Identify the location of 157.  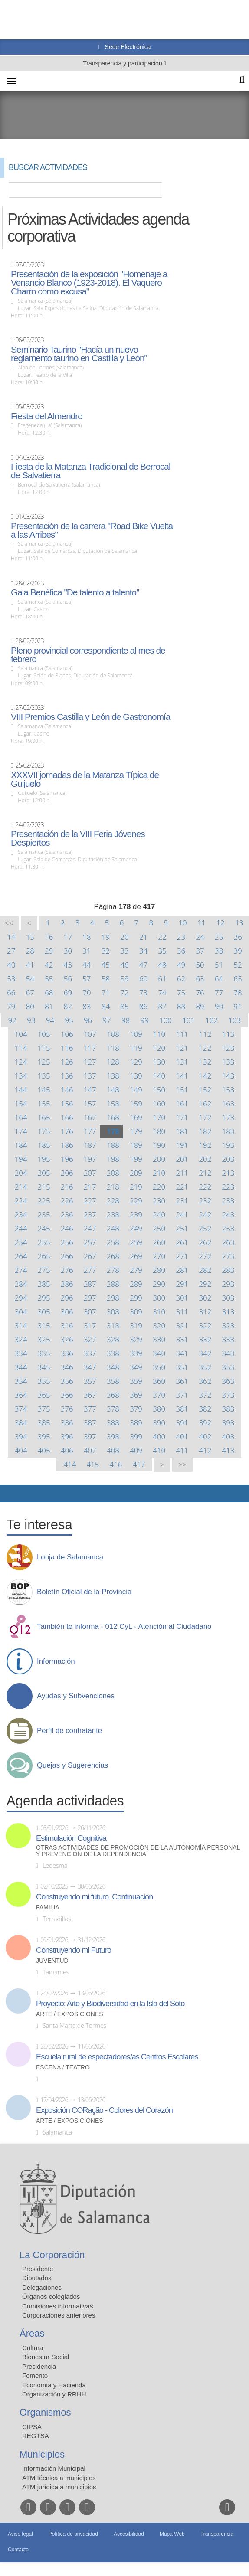
(90, 1103).